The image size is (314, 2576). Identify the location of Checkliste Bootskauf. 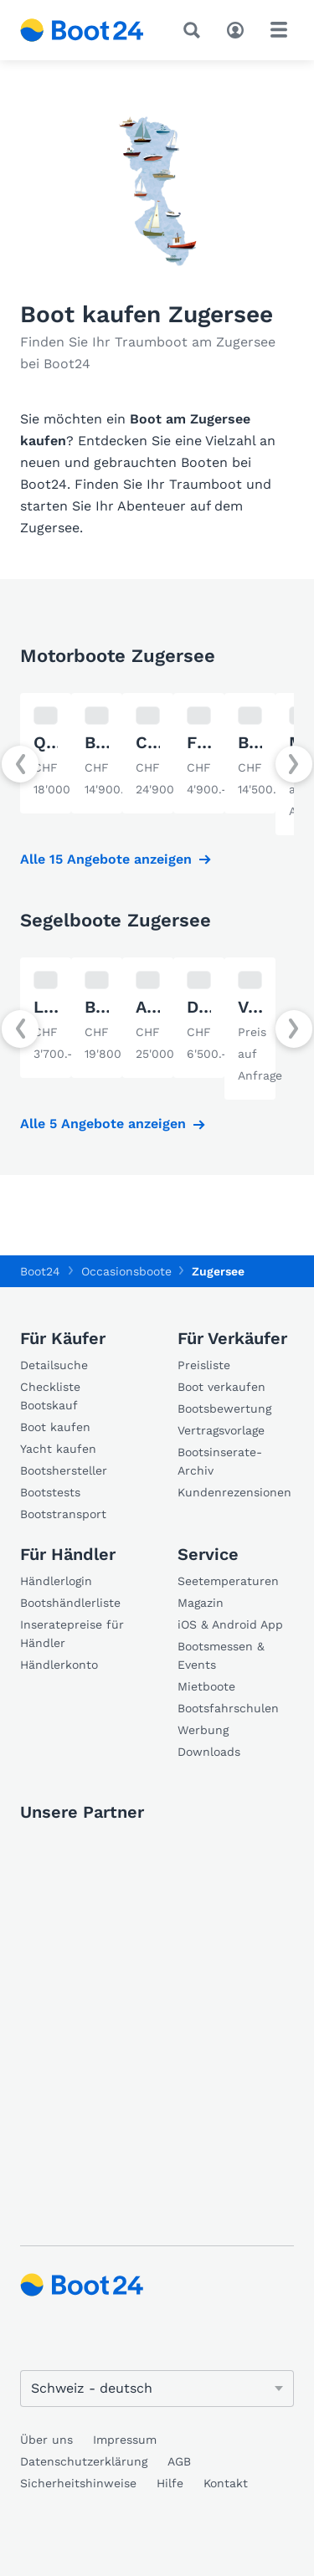
(50, 1396).